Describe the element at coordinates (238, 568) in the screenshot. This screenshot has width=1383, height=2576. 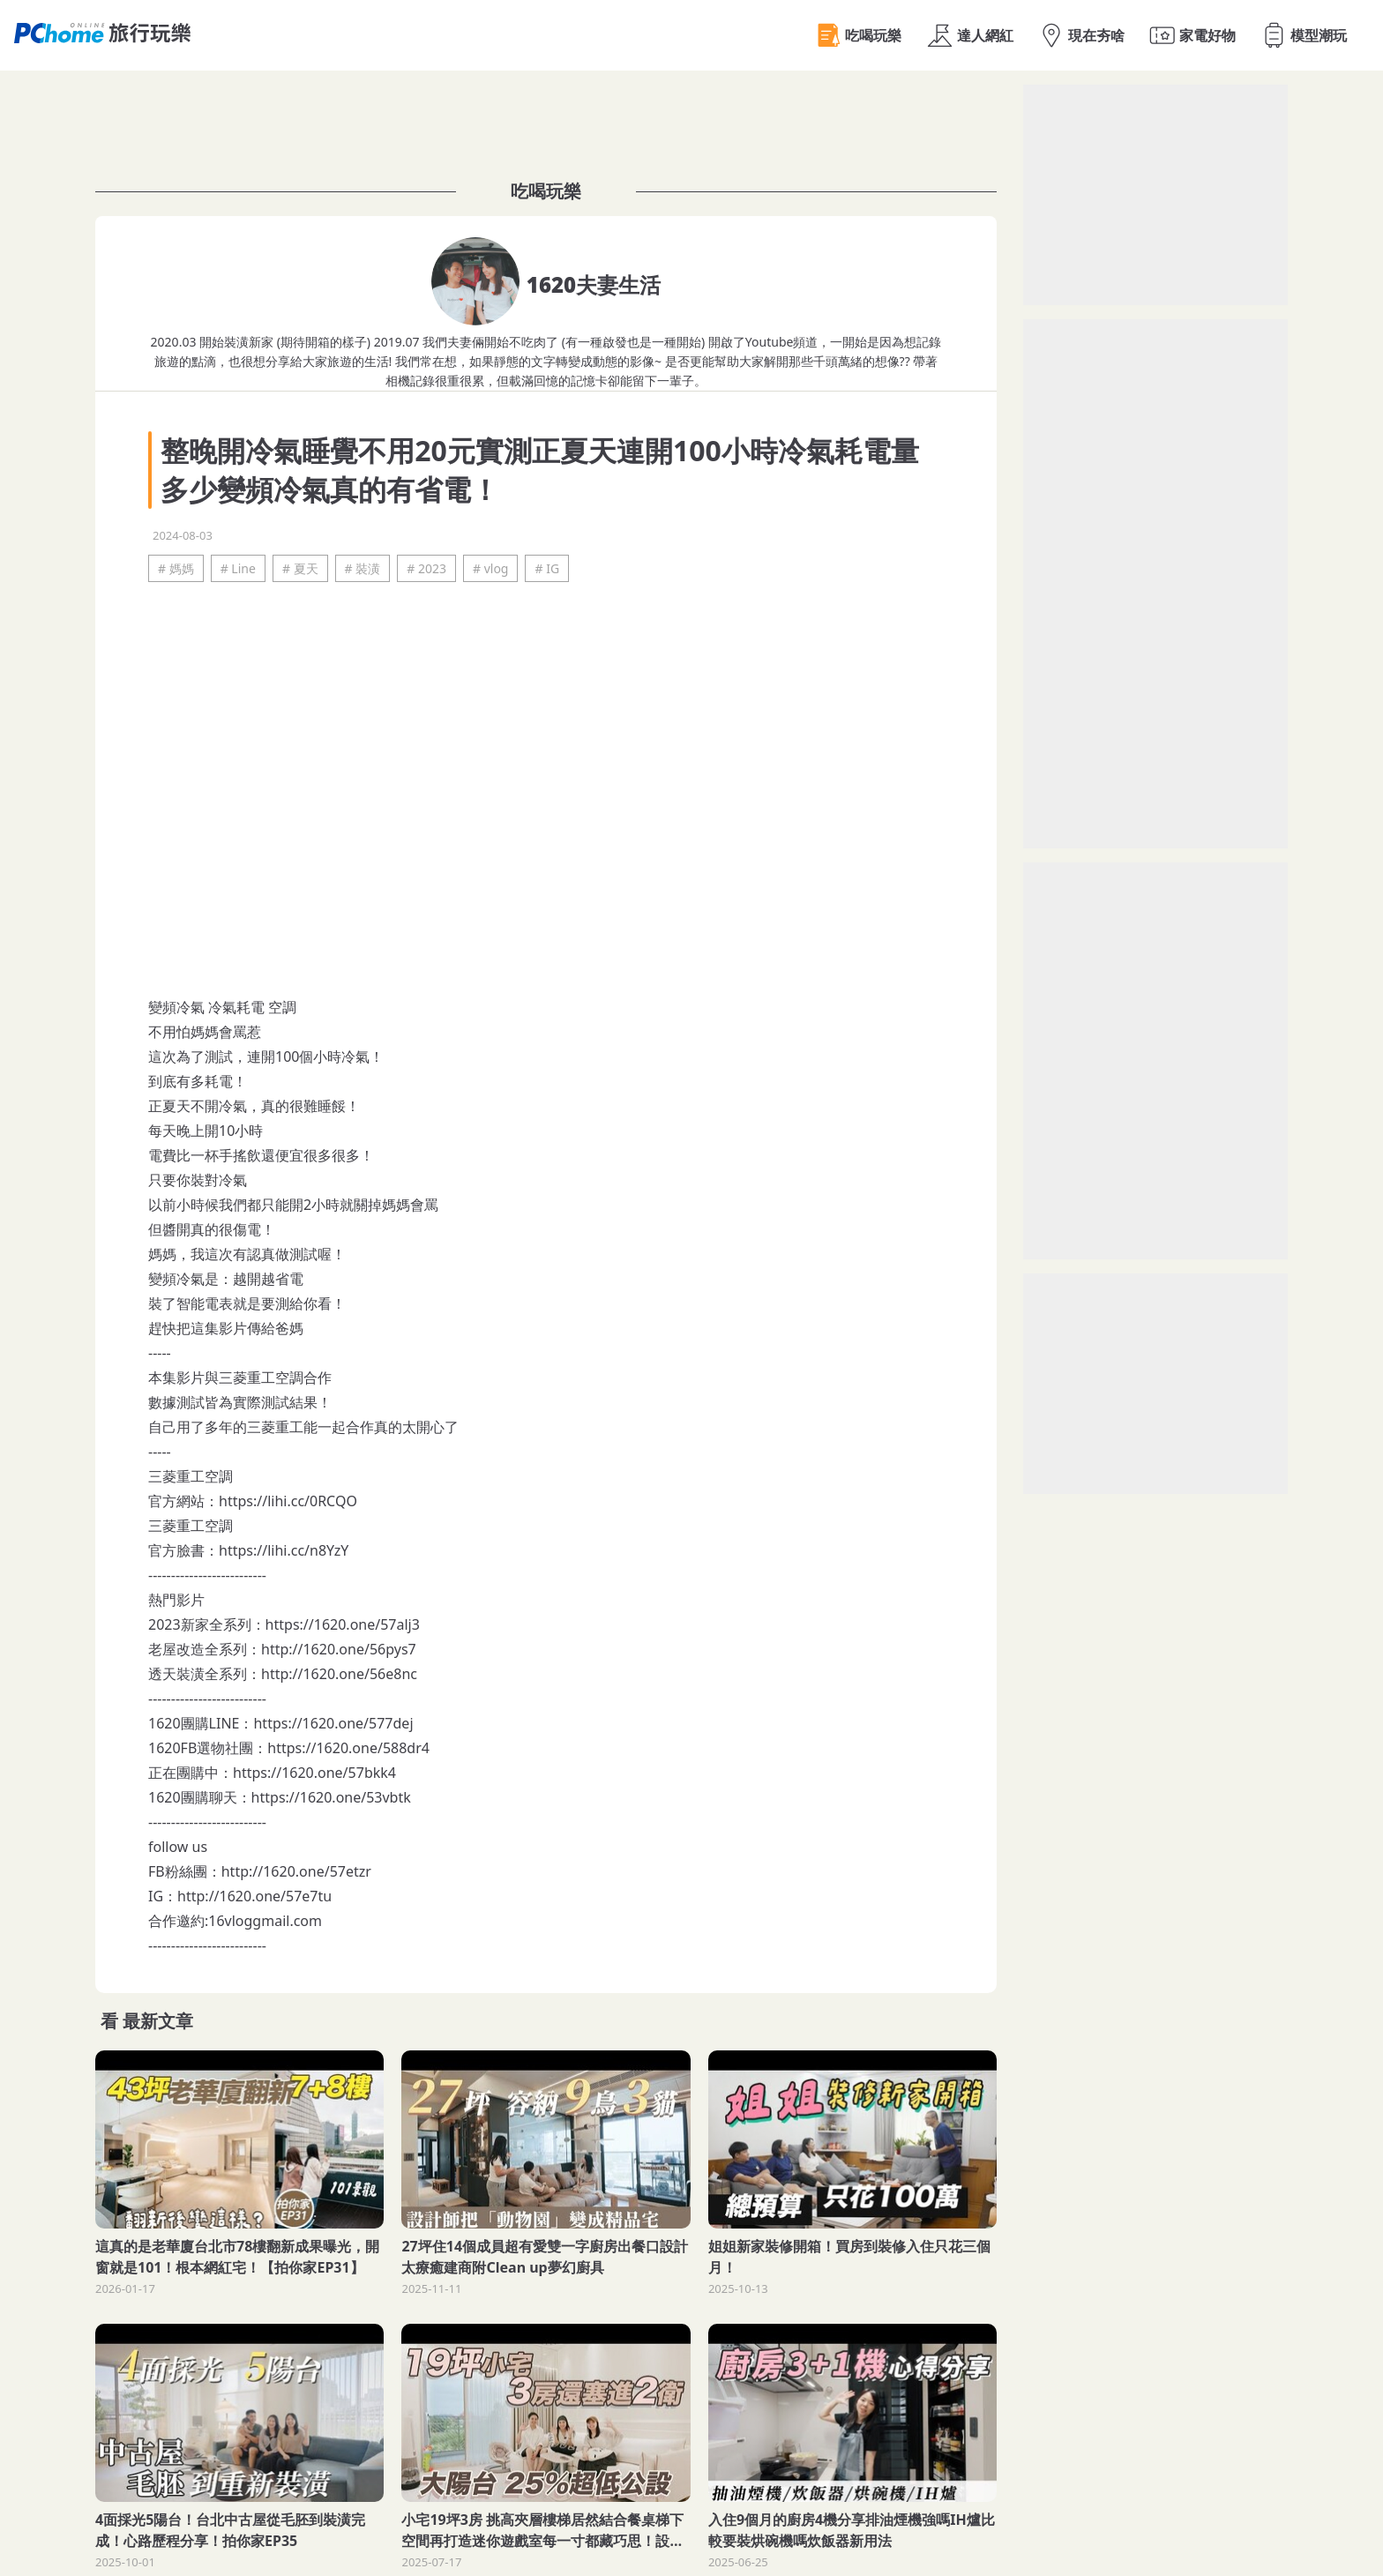
I see `# Line` at that location.